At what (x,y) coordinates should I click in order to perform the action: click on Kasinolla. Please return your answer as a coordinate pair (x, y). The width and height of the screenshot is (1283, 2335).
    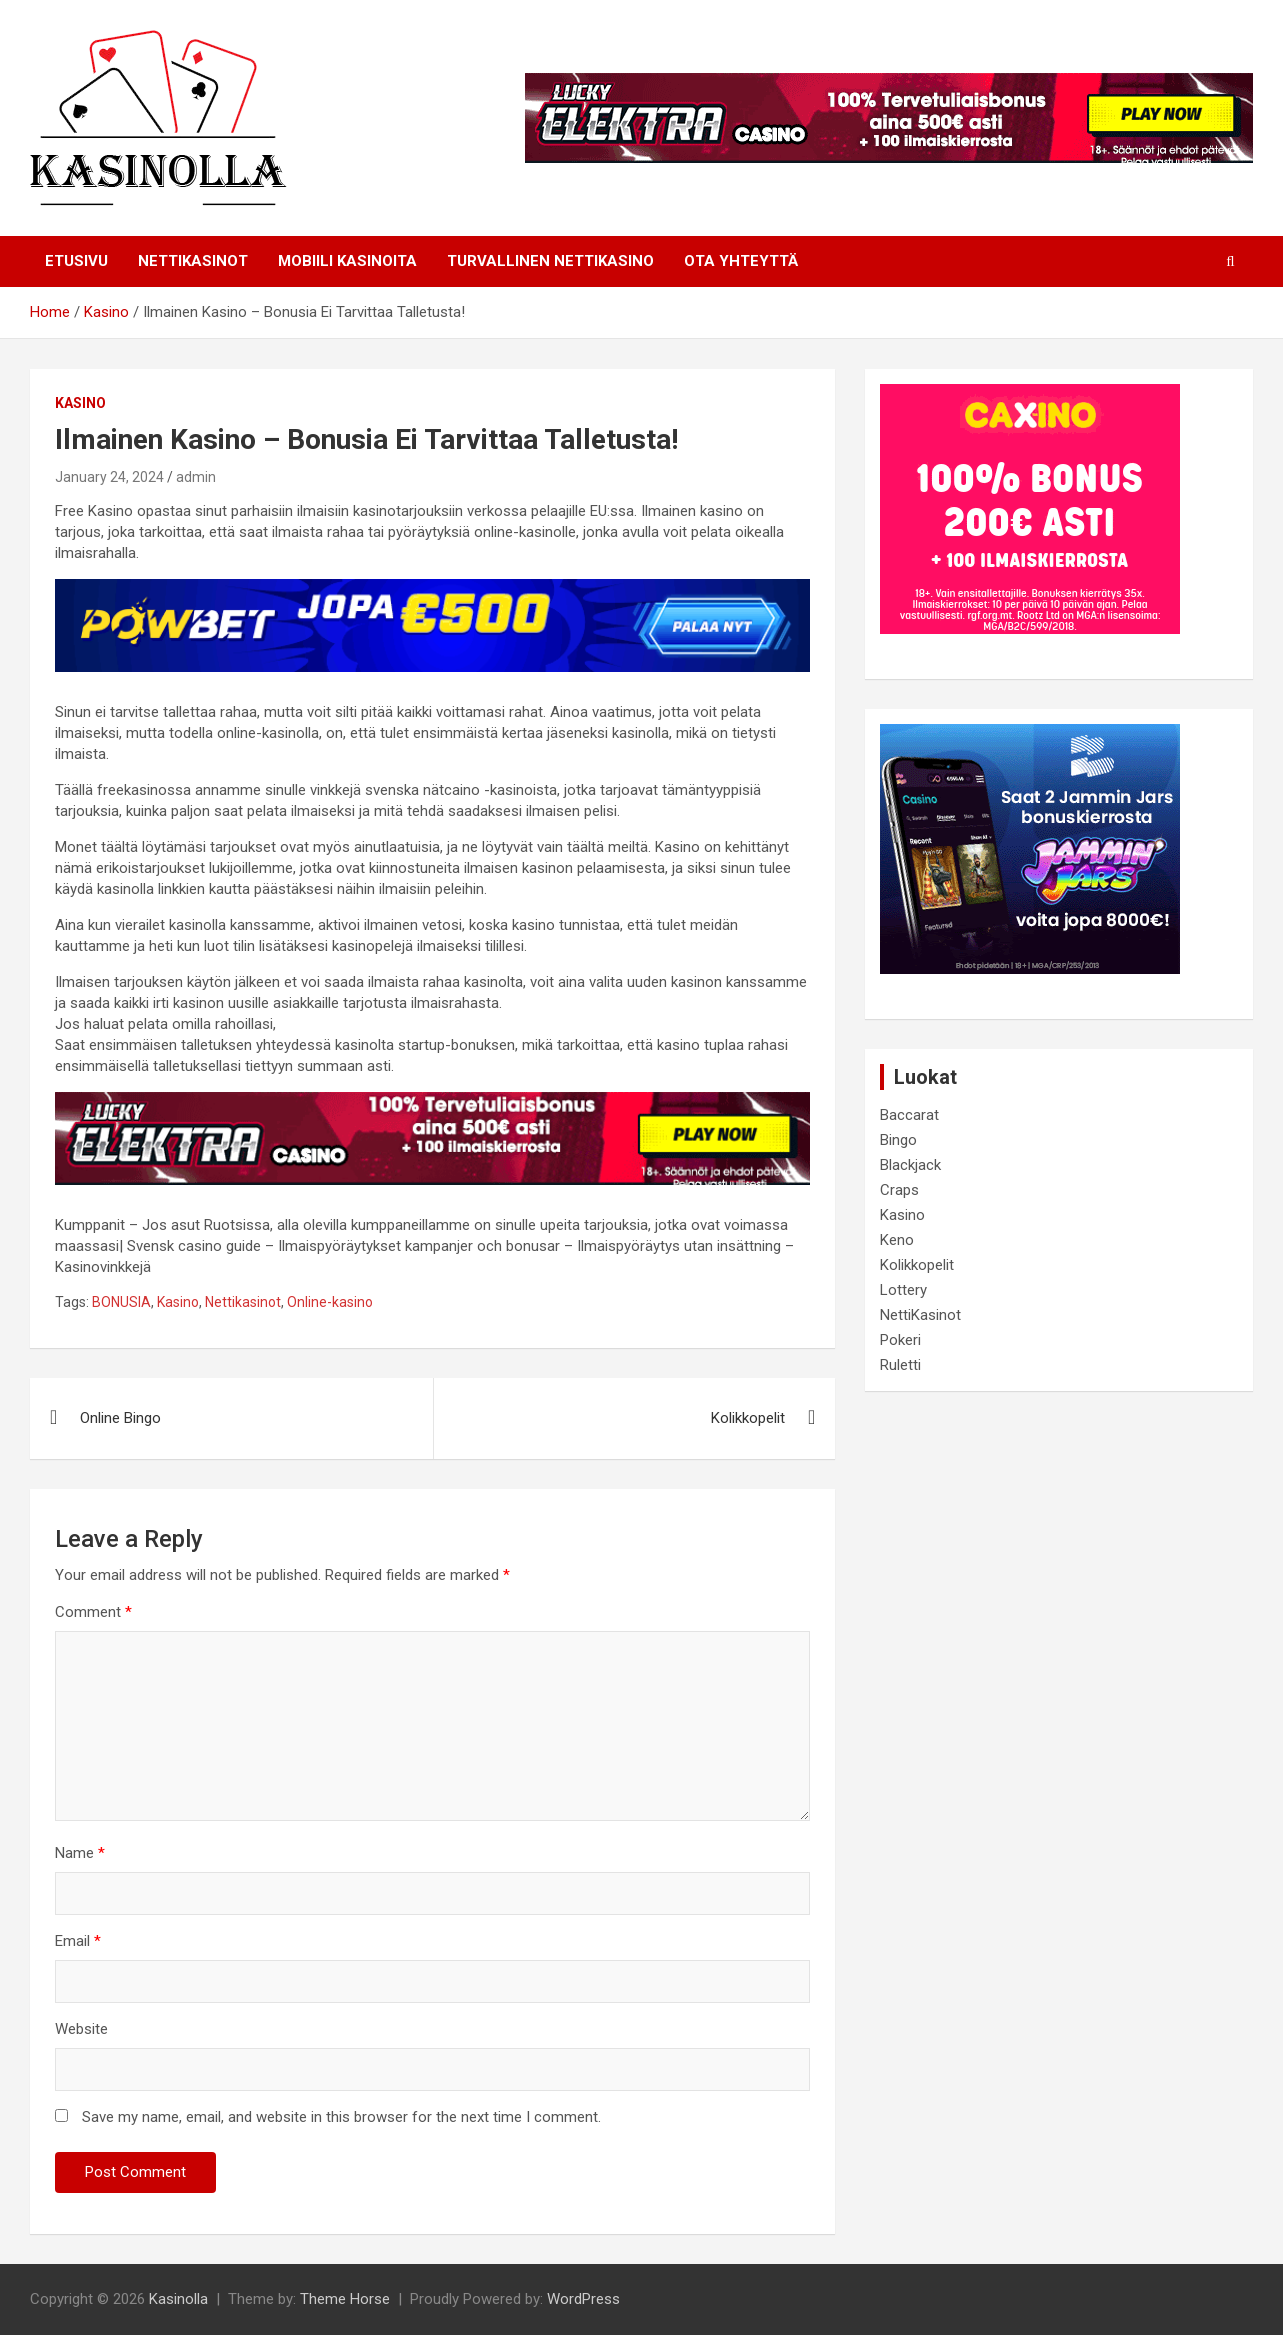
    Looking at the image, I should click on (178, 2299).